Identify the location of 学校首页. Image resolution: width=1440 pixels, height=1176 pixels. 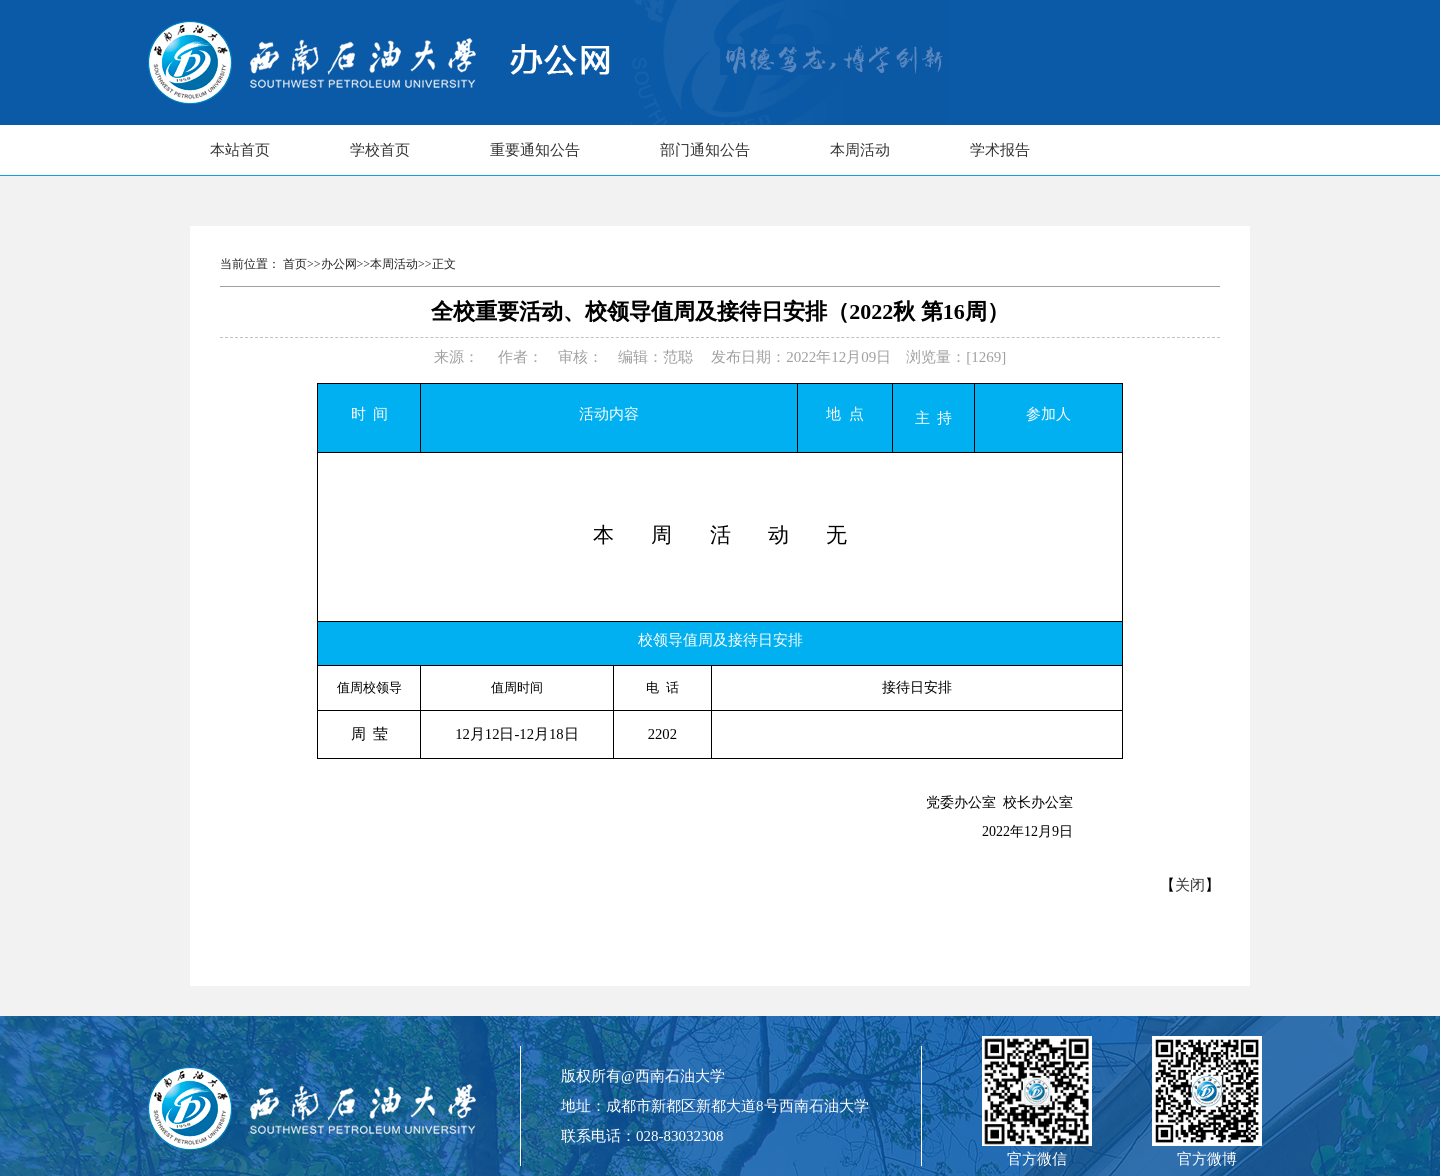
(380, 150).